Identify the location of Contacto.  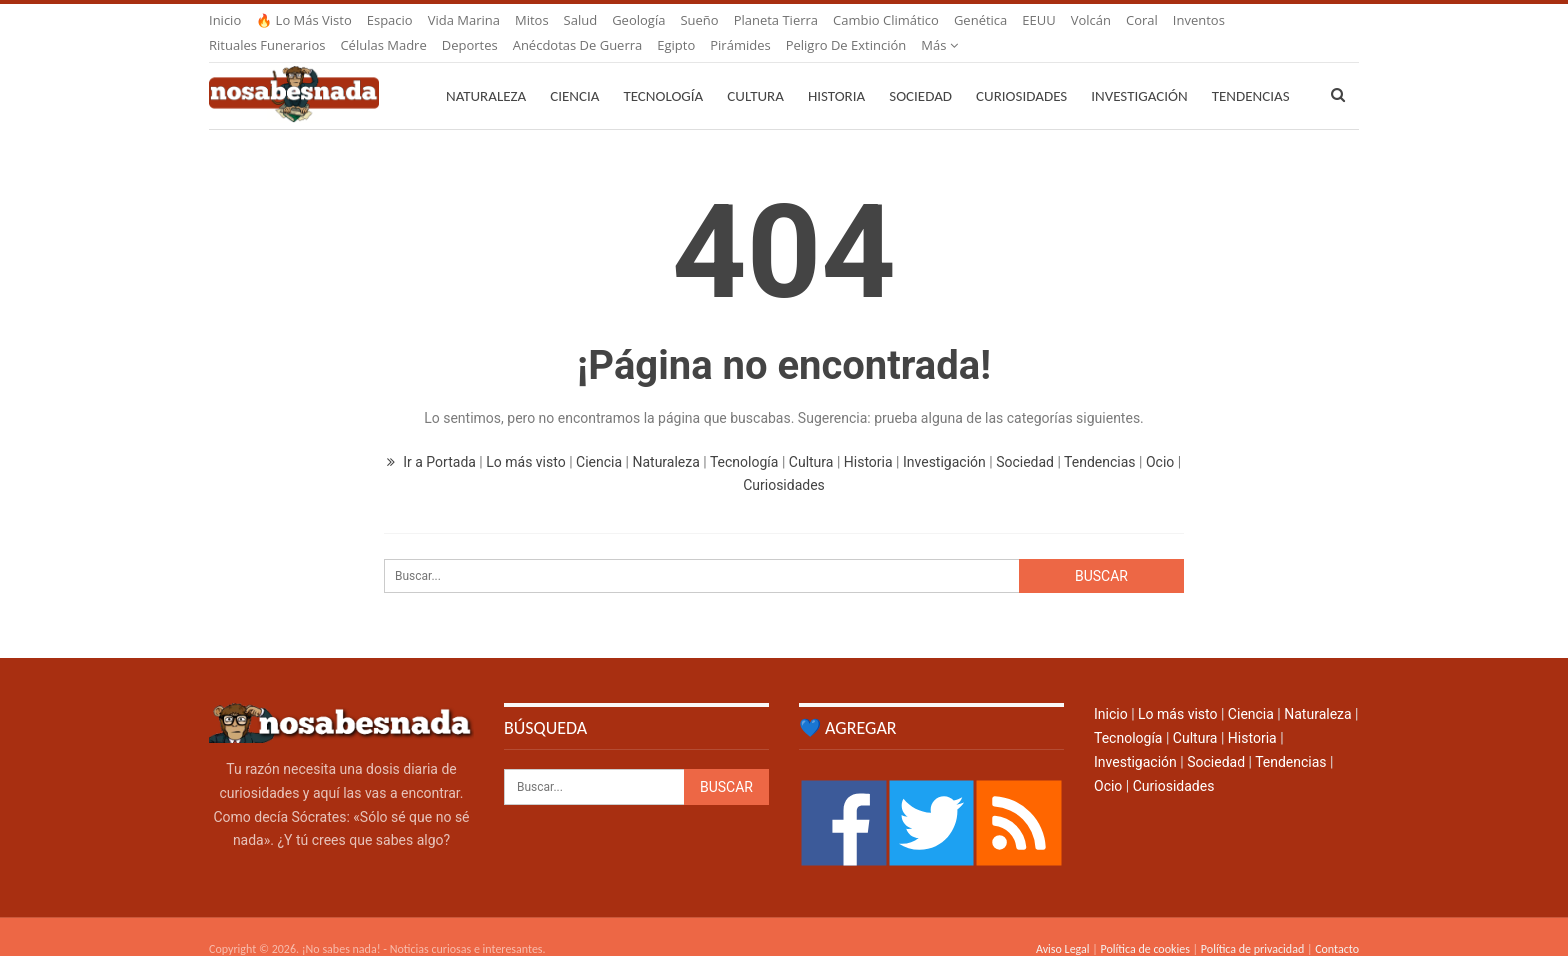
(1337, 925).